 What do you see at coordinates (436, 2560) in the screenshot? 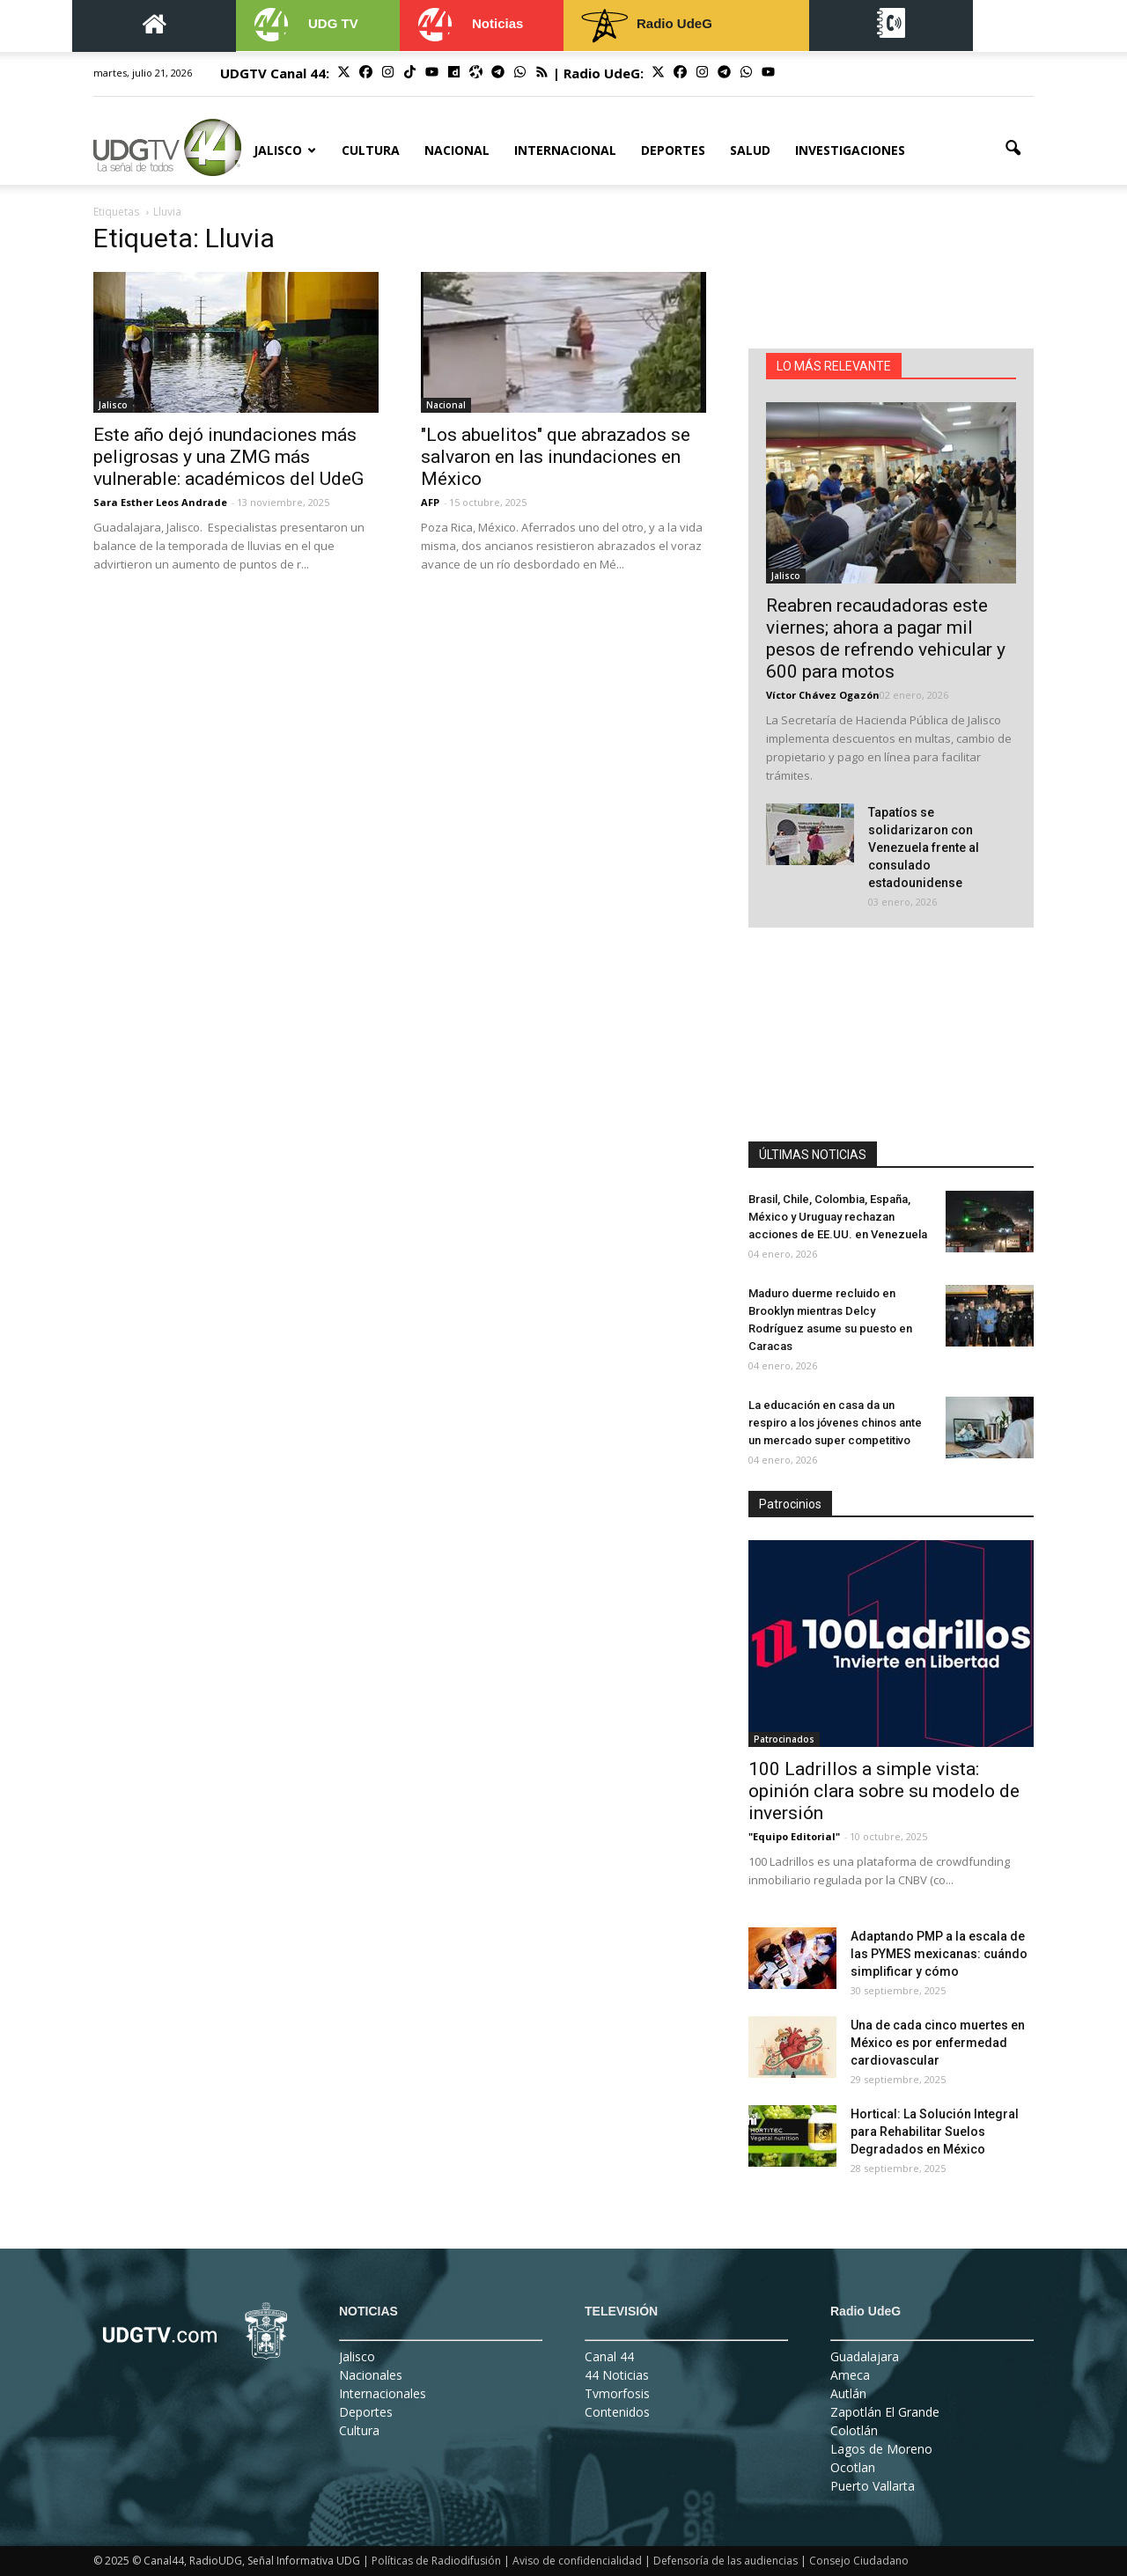
I see `Políticas de Radiodifusión` at bounding box center [436, 2560].